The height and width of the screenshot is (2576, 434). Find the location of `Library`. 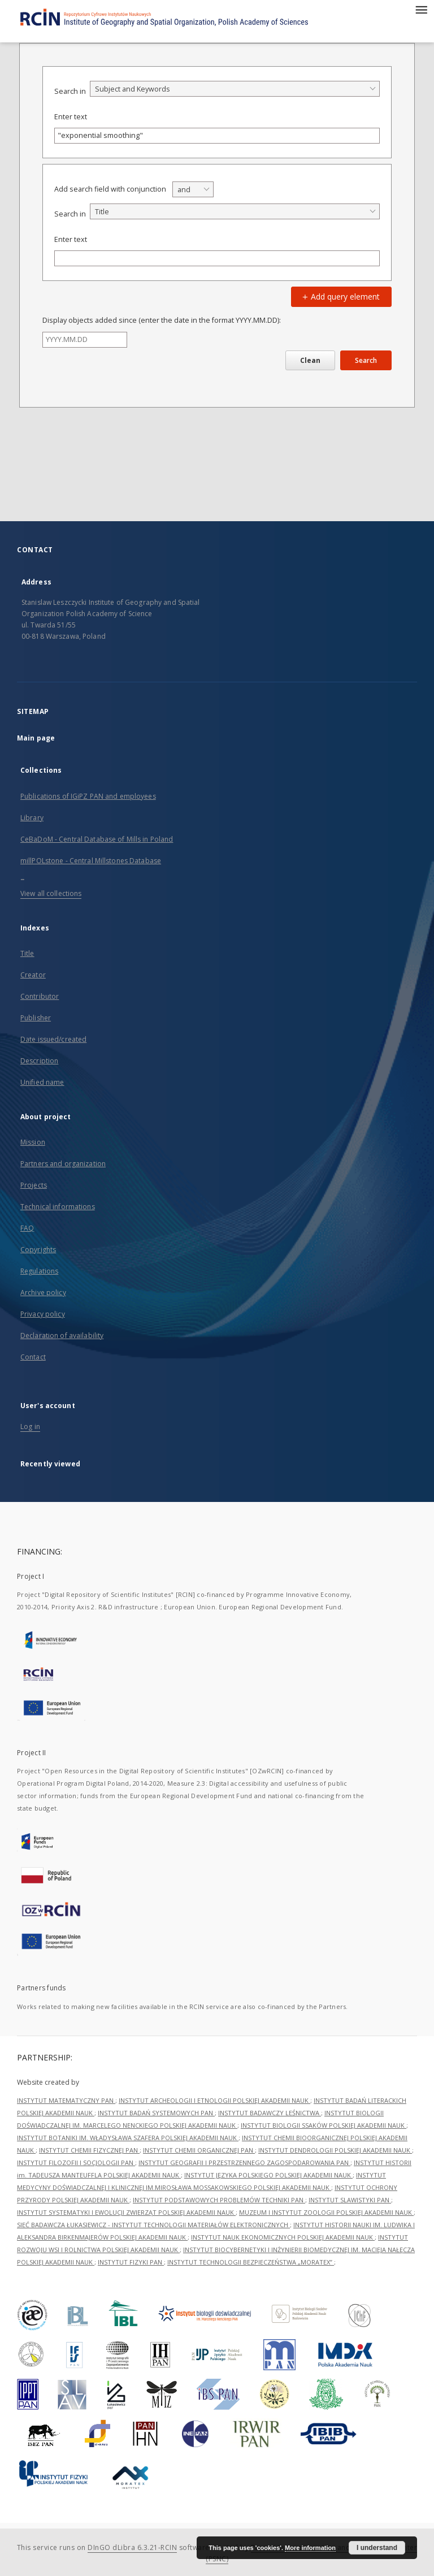

Library is located at coordinates (32, 817).